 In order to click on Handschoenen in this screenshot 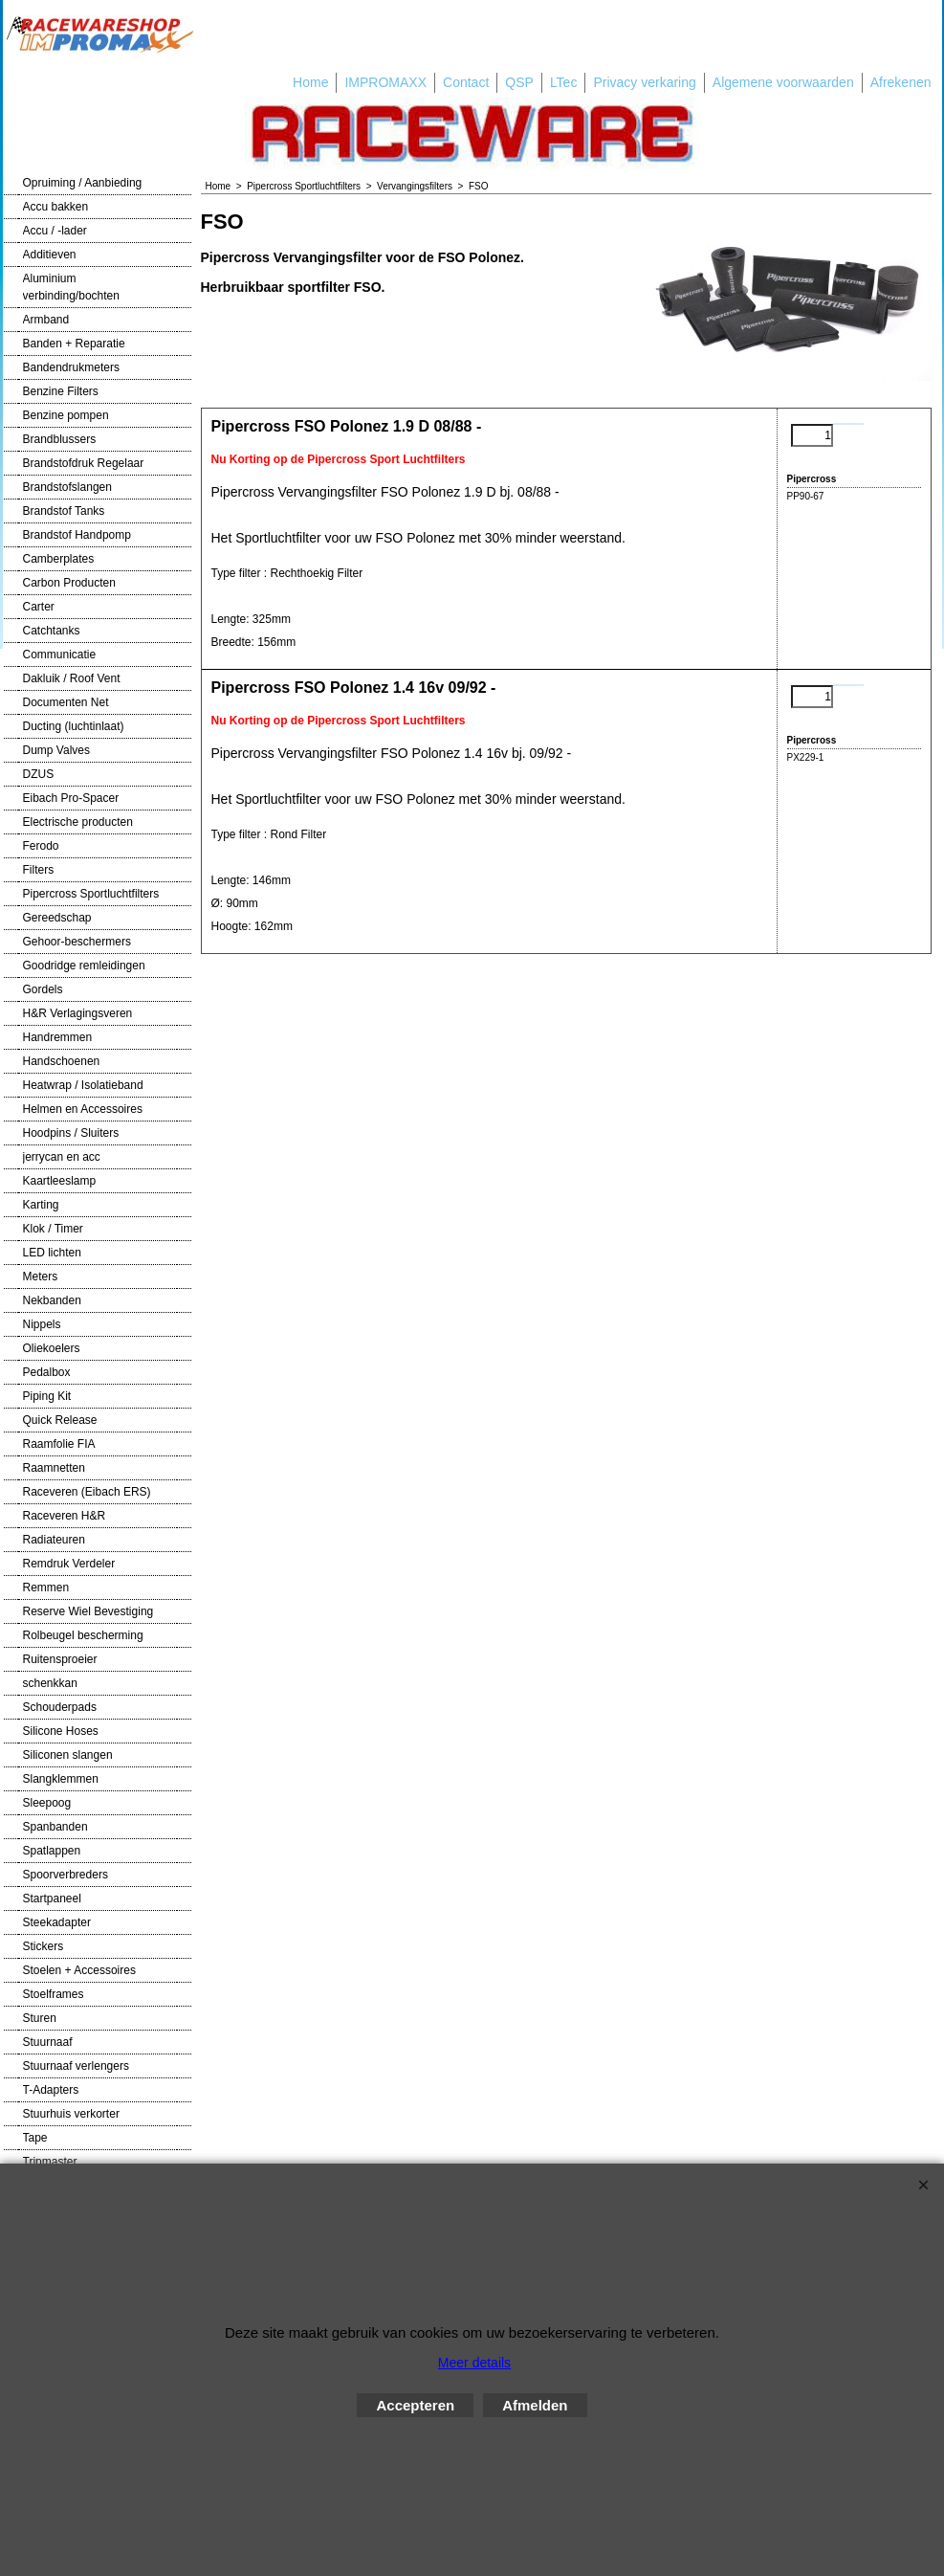, I will do `click(61, 1061)`.